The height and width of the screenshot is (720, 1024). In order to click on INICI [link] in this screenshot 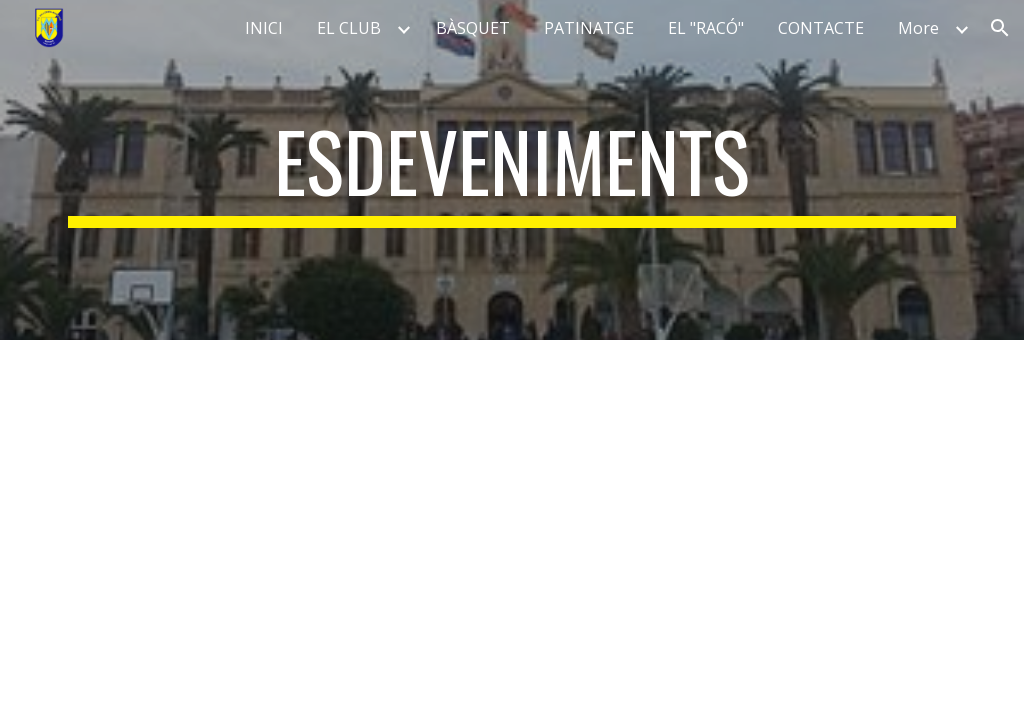, I will do `click(264, 28)`.